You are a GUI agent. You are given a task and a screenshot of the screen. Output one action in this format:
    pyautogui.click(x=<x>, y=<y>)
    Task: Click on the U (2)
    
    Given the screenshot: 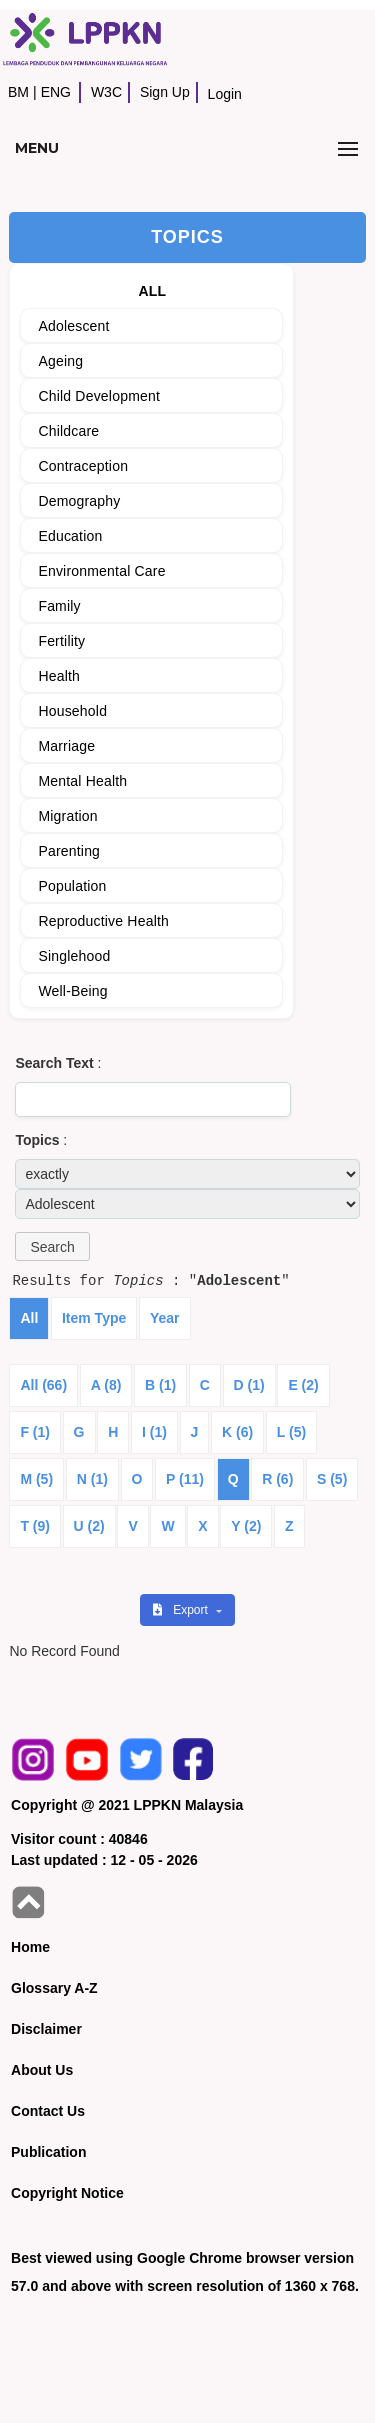 What is the action you would take?
    pyautogui.click(x=89, y=1526)
    